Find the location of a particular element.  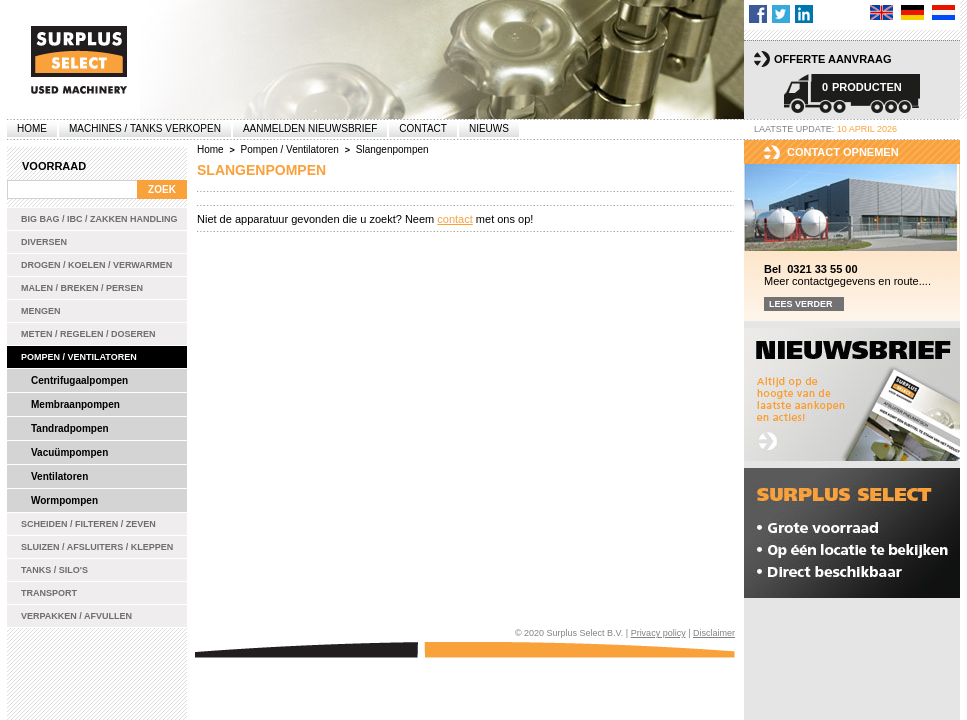

Contact opnemen is located at coordinates (843, 152).